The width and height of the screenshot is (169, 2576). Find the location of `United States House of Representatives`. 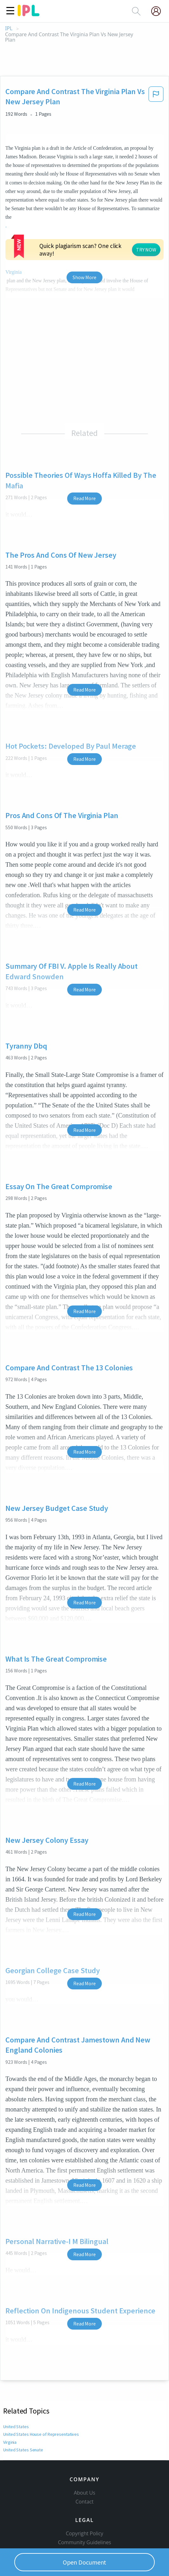

United States House of Representatives is located at coordinates (39, 2371).